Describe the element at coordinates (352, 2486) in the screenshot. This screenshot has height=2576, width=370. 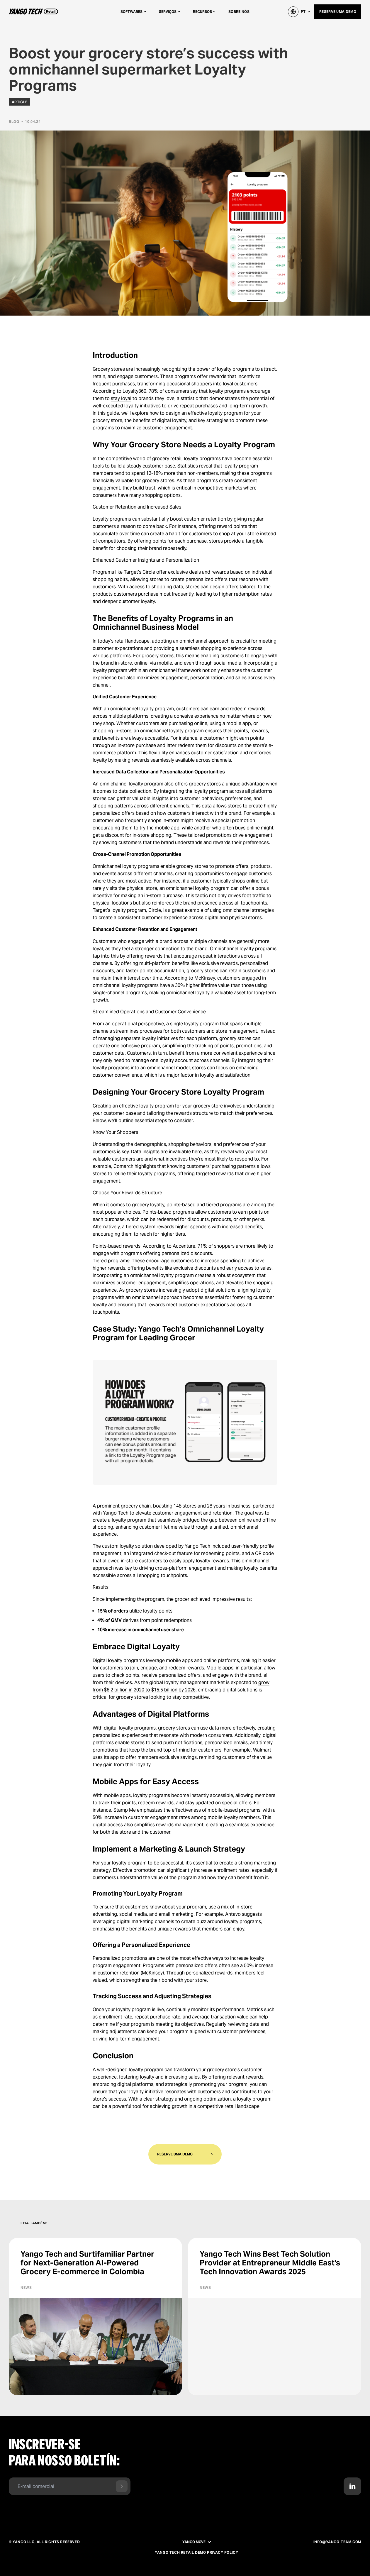
I see `[Contact us in LinkedIn]` at that location.